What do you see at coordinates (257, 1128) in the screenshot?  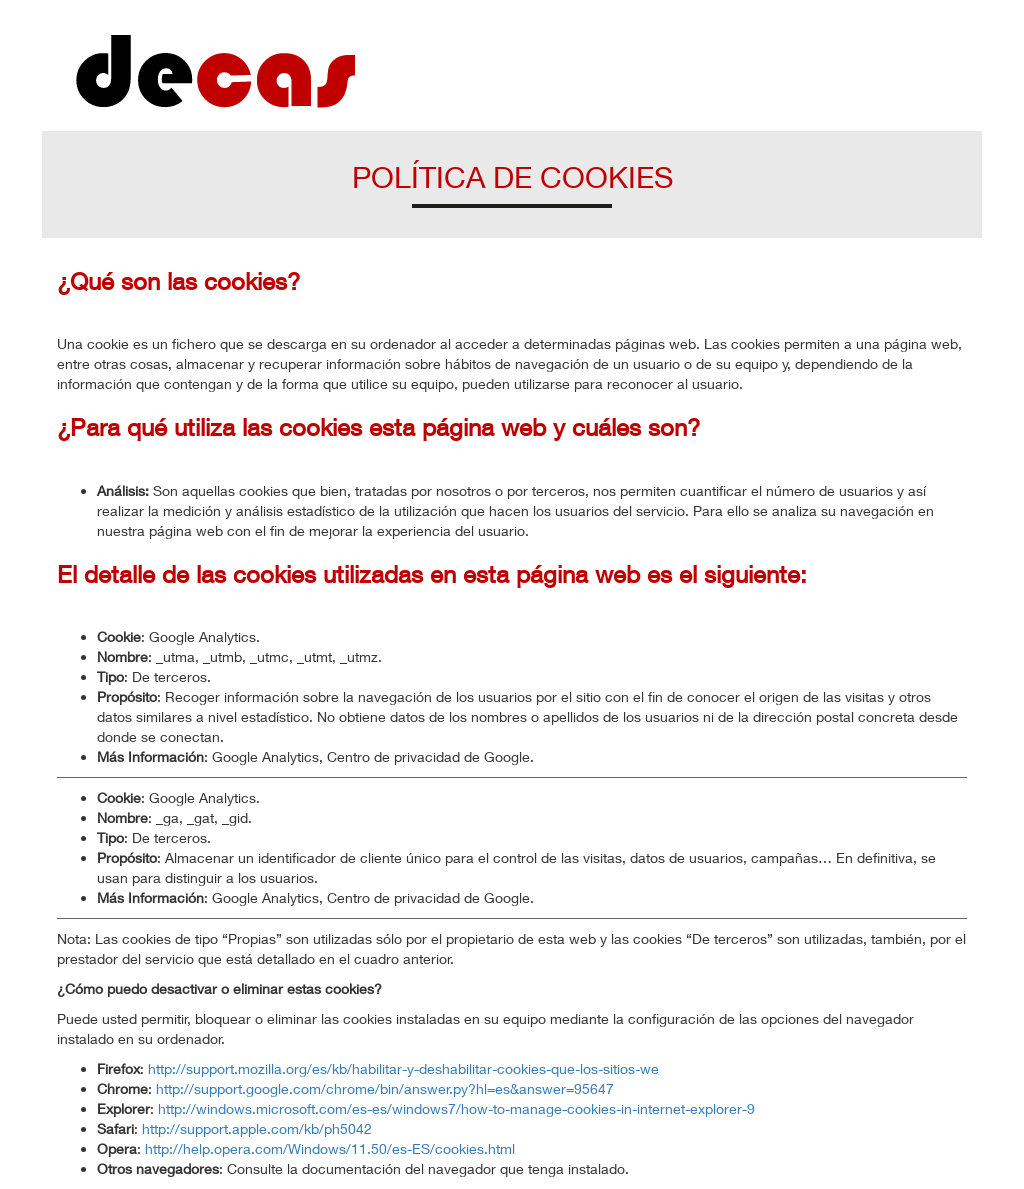 I see `http://support.apple.com/kb/ph5042` at bounding box center [257, 1128].